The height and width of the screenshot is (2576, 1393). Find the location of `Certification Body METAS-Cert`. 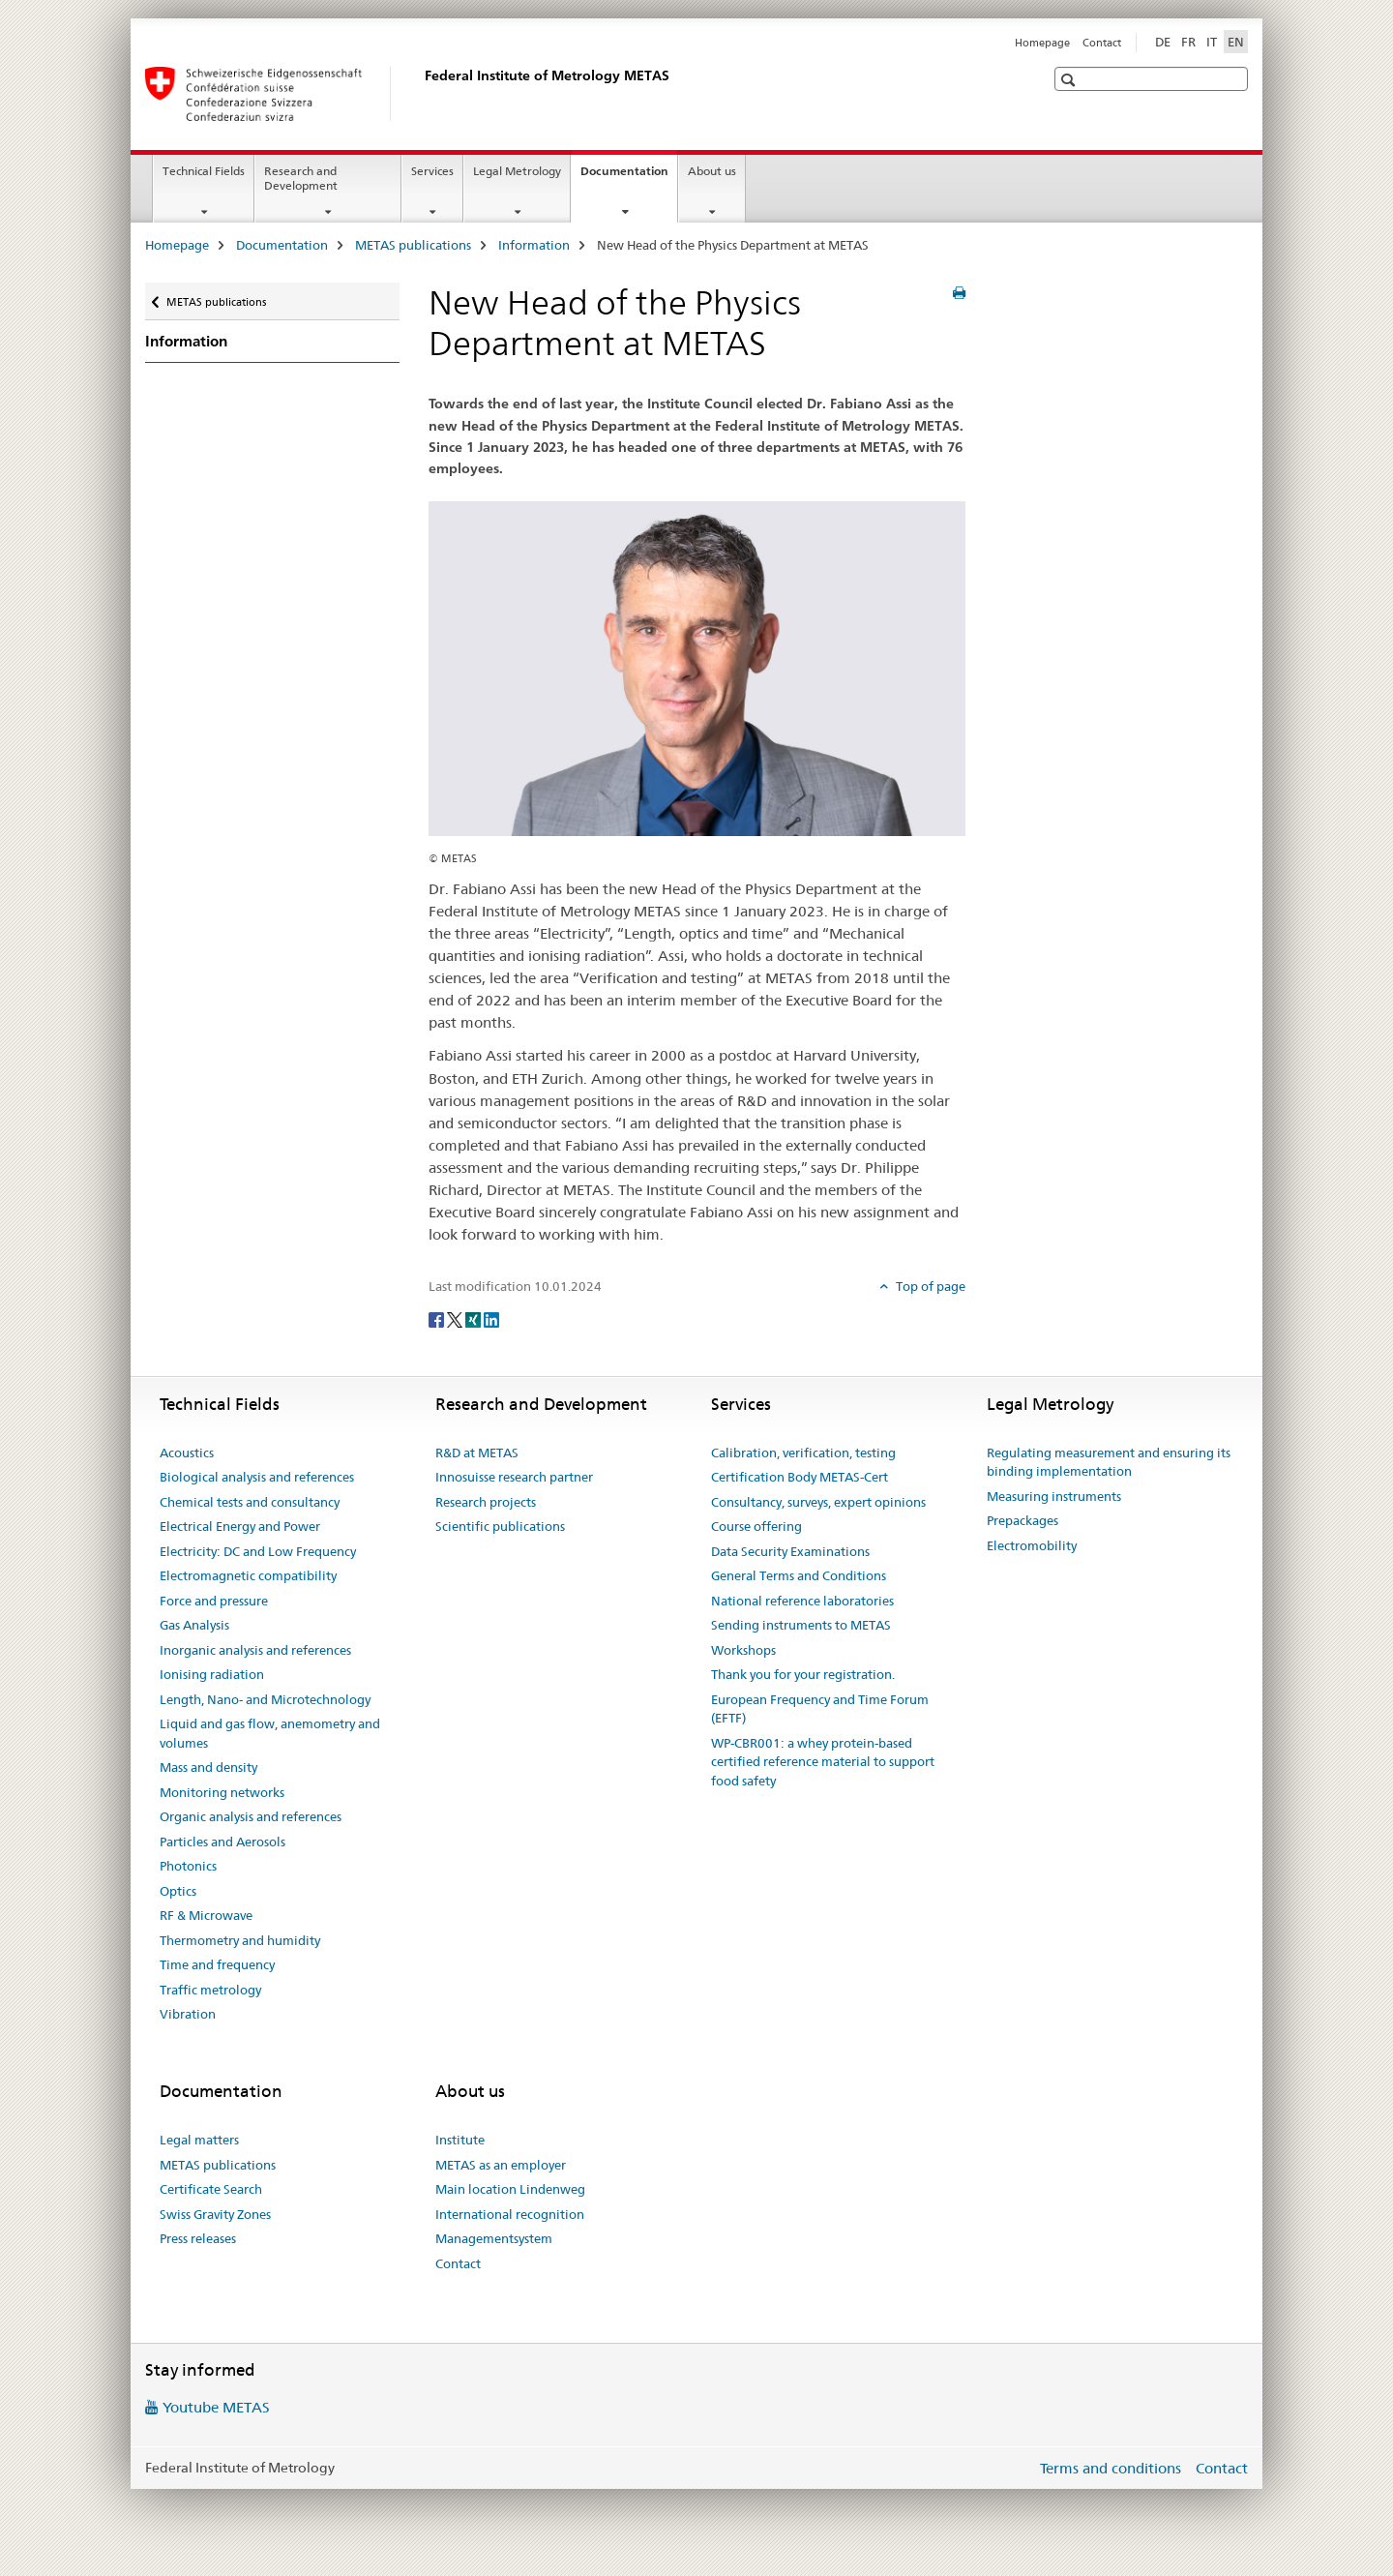

Certification Body METAS-Cert is located at coordinates (799, 1476).